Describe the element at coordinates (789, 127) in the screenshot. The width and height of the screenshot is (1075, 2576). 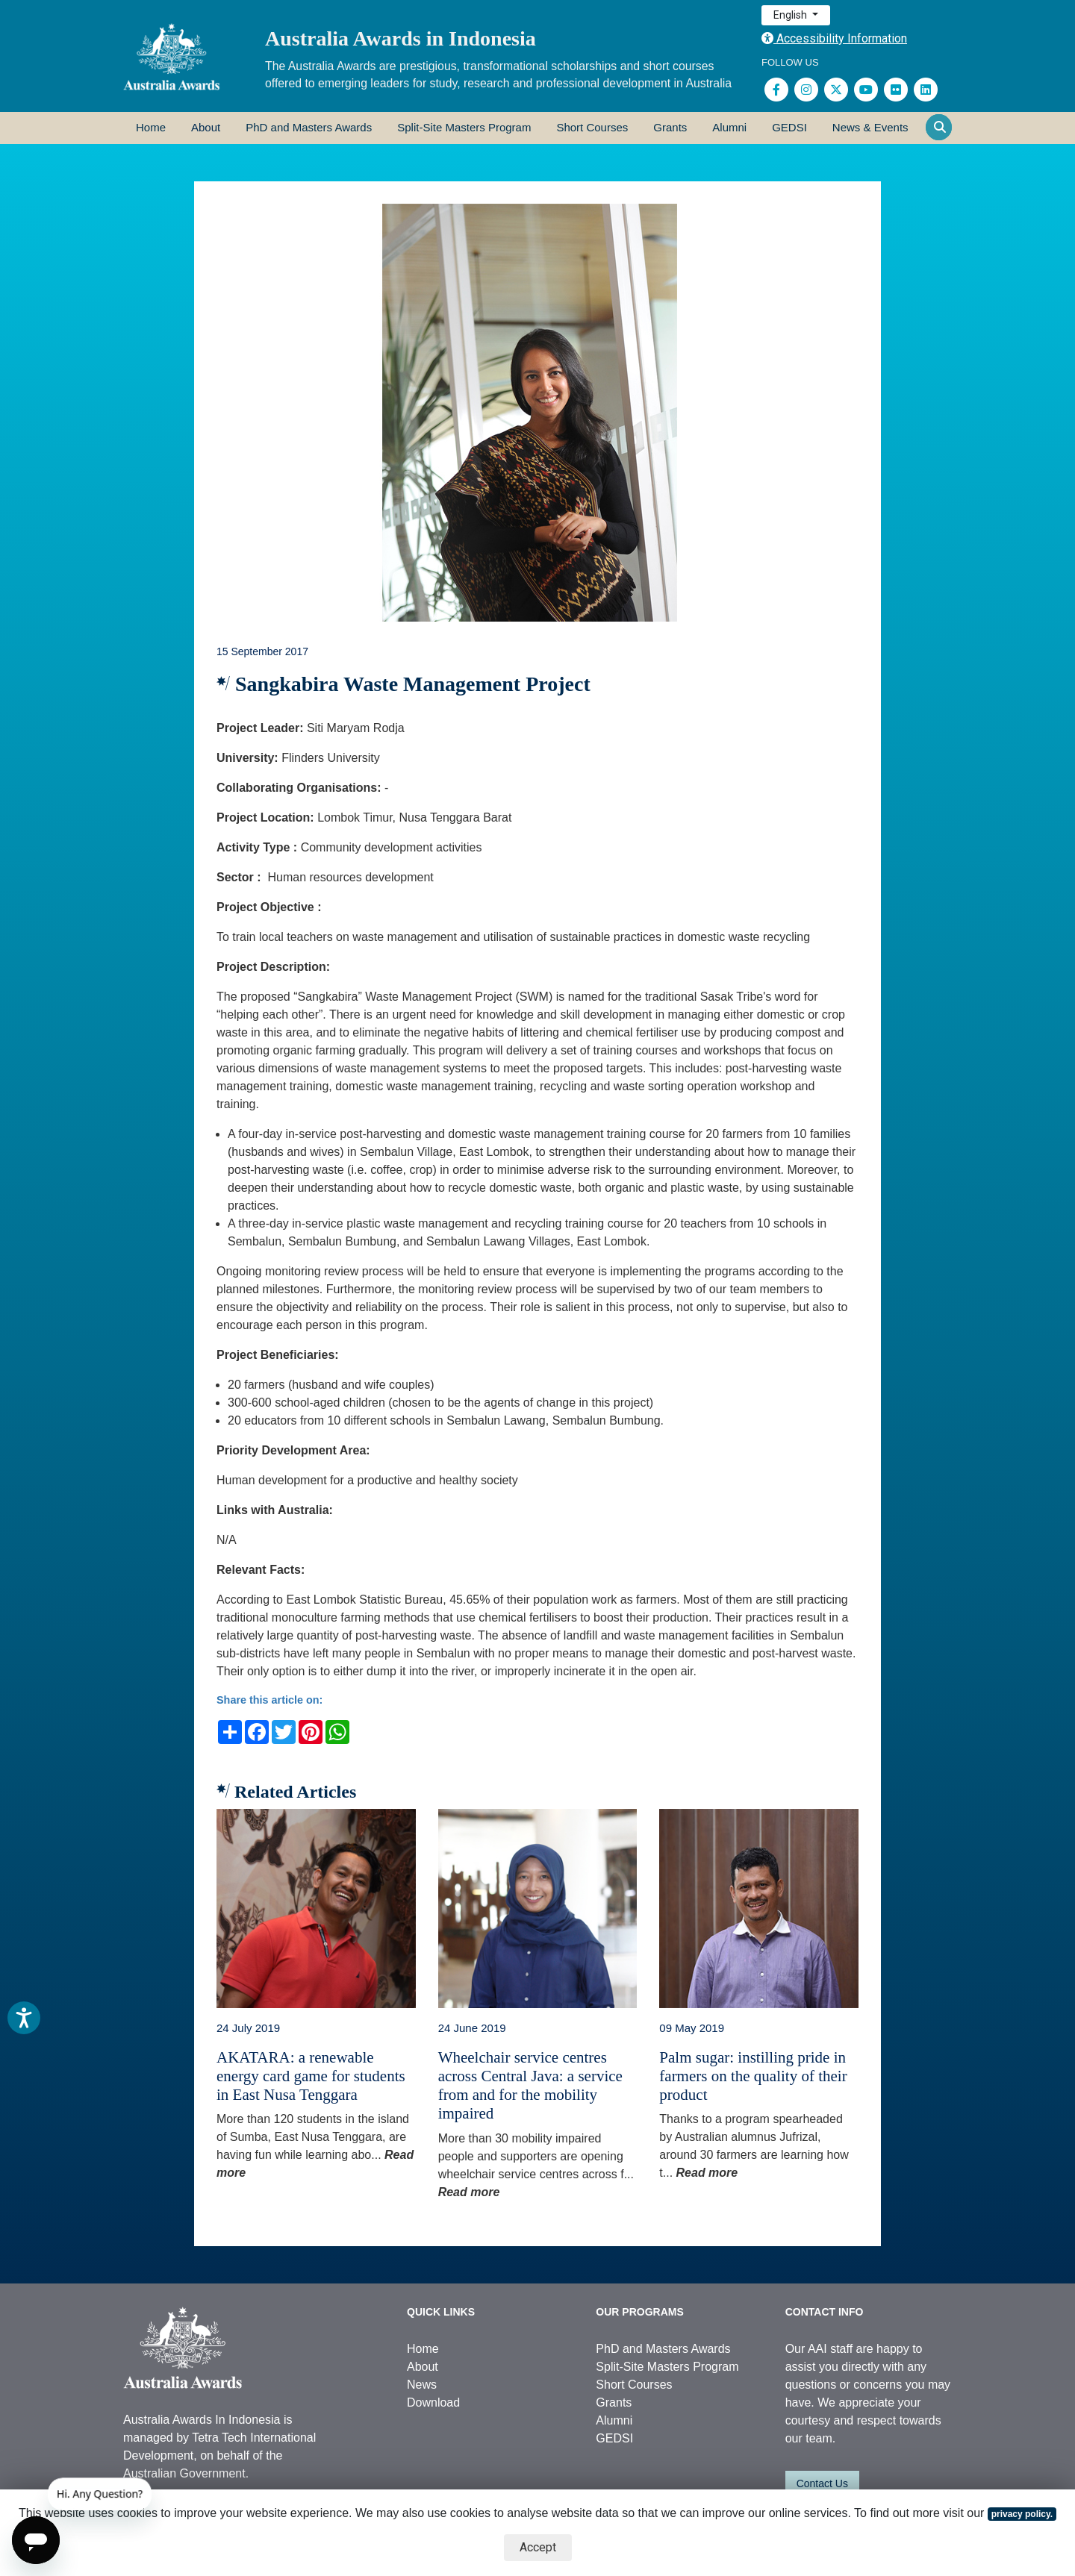
I see `GEDSI` at that location.